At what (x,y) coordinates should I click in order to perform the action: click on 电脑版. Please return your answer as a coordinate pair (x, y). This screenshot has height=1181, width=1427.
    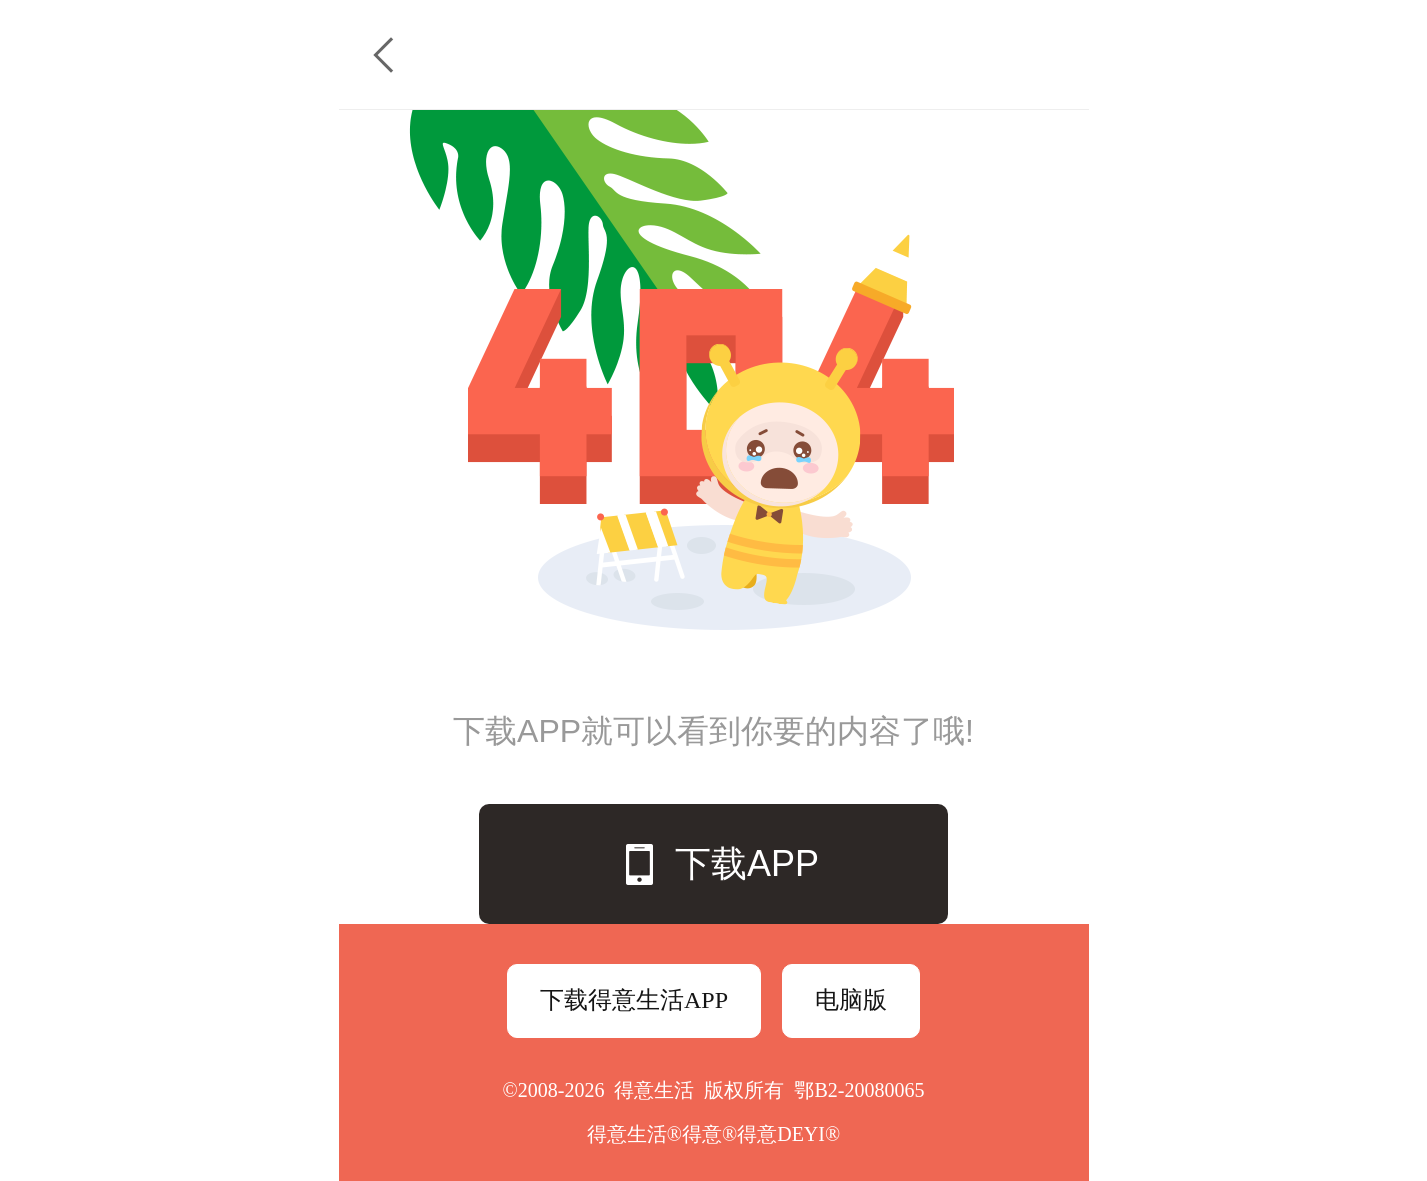
    Looking at the image, I should click on (851, 1000).